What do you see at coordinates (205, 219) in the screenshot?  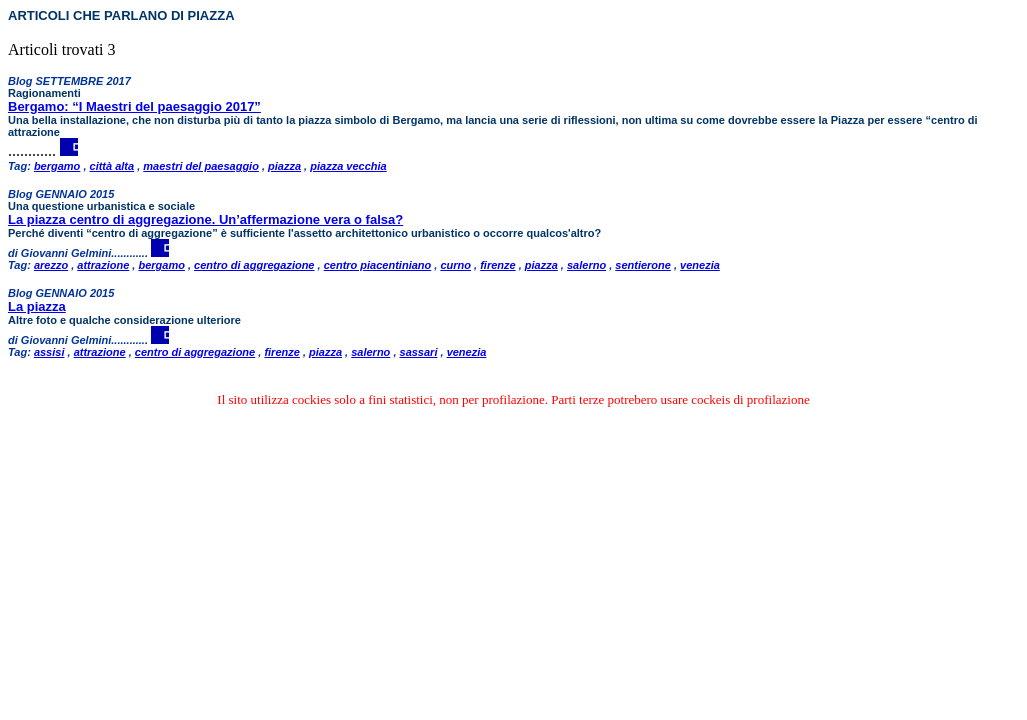 I see `La piazza centro di aggregazione. Un’affermazione vera o falsa?` at bounding box center [205, 219].